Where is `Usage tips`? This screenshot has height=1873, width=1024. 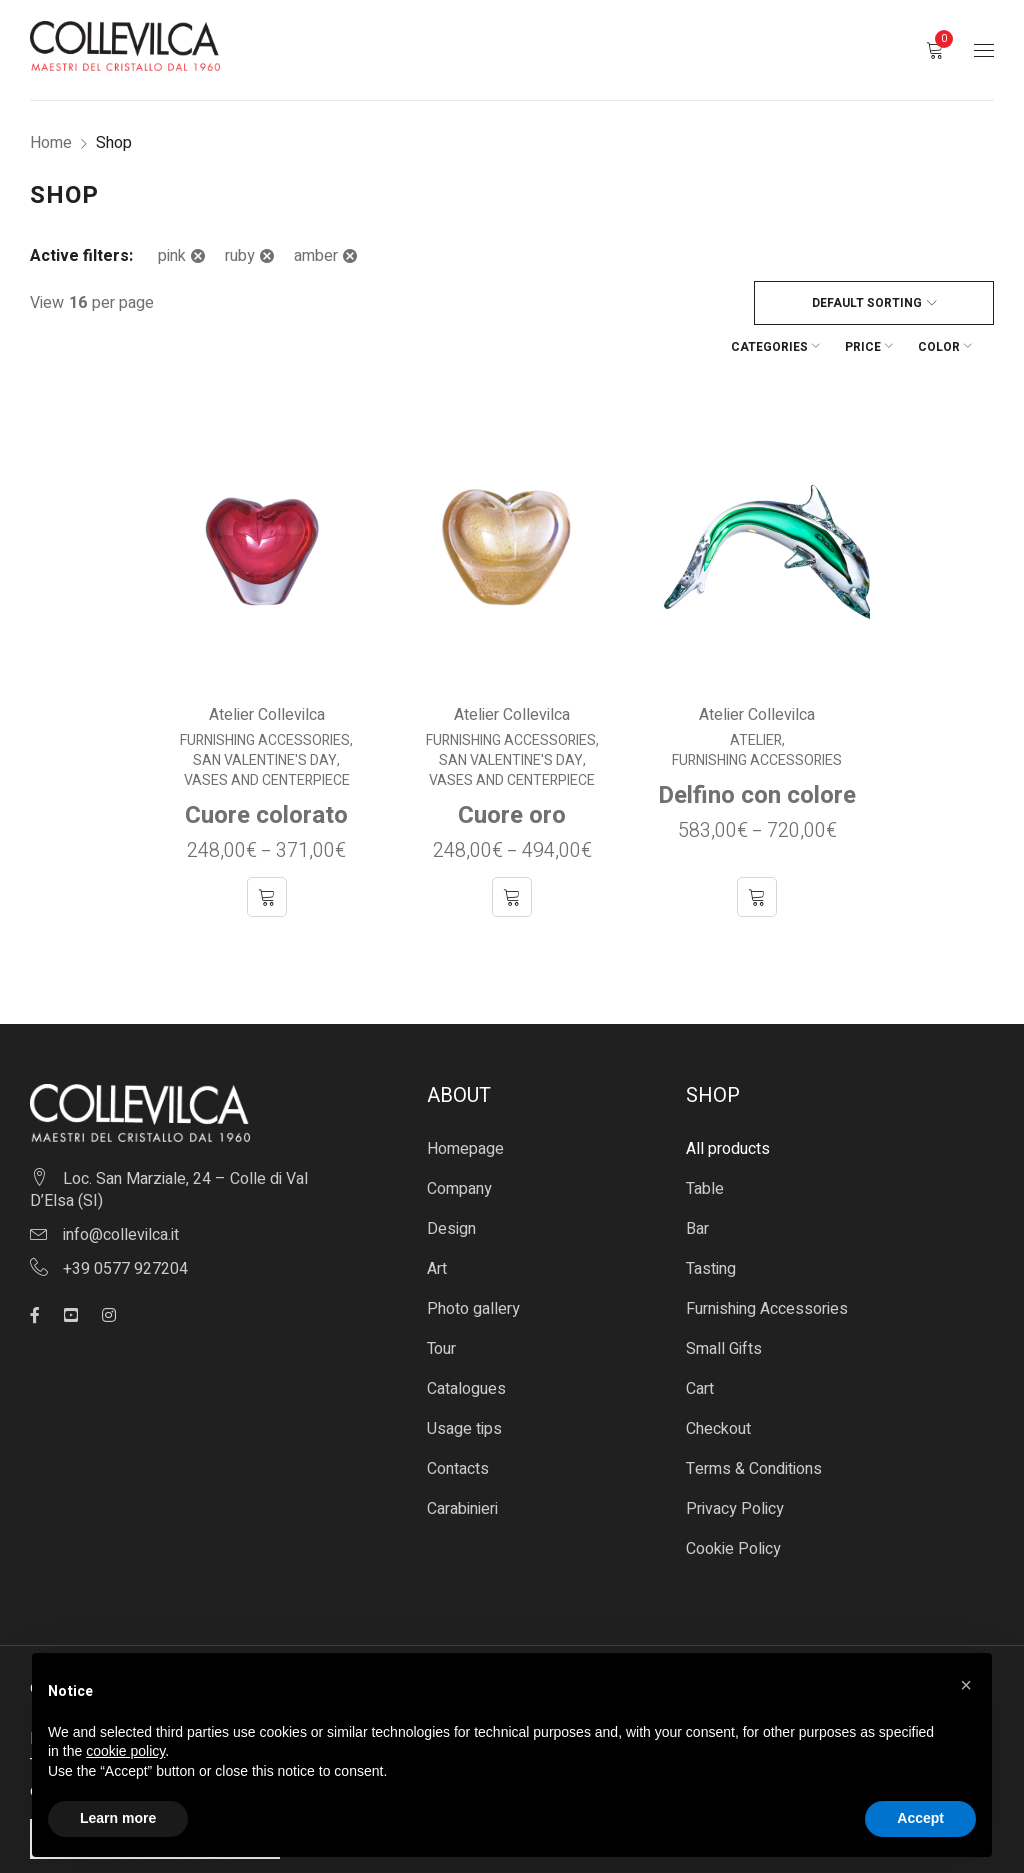
Usage tips is located at coordinates (464, 1383).